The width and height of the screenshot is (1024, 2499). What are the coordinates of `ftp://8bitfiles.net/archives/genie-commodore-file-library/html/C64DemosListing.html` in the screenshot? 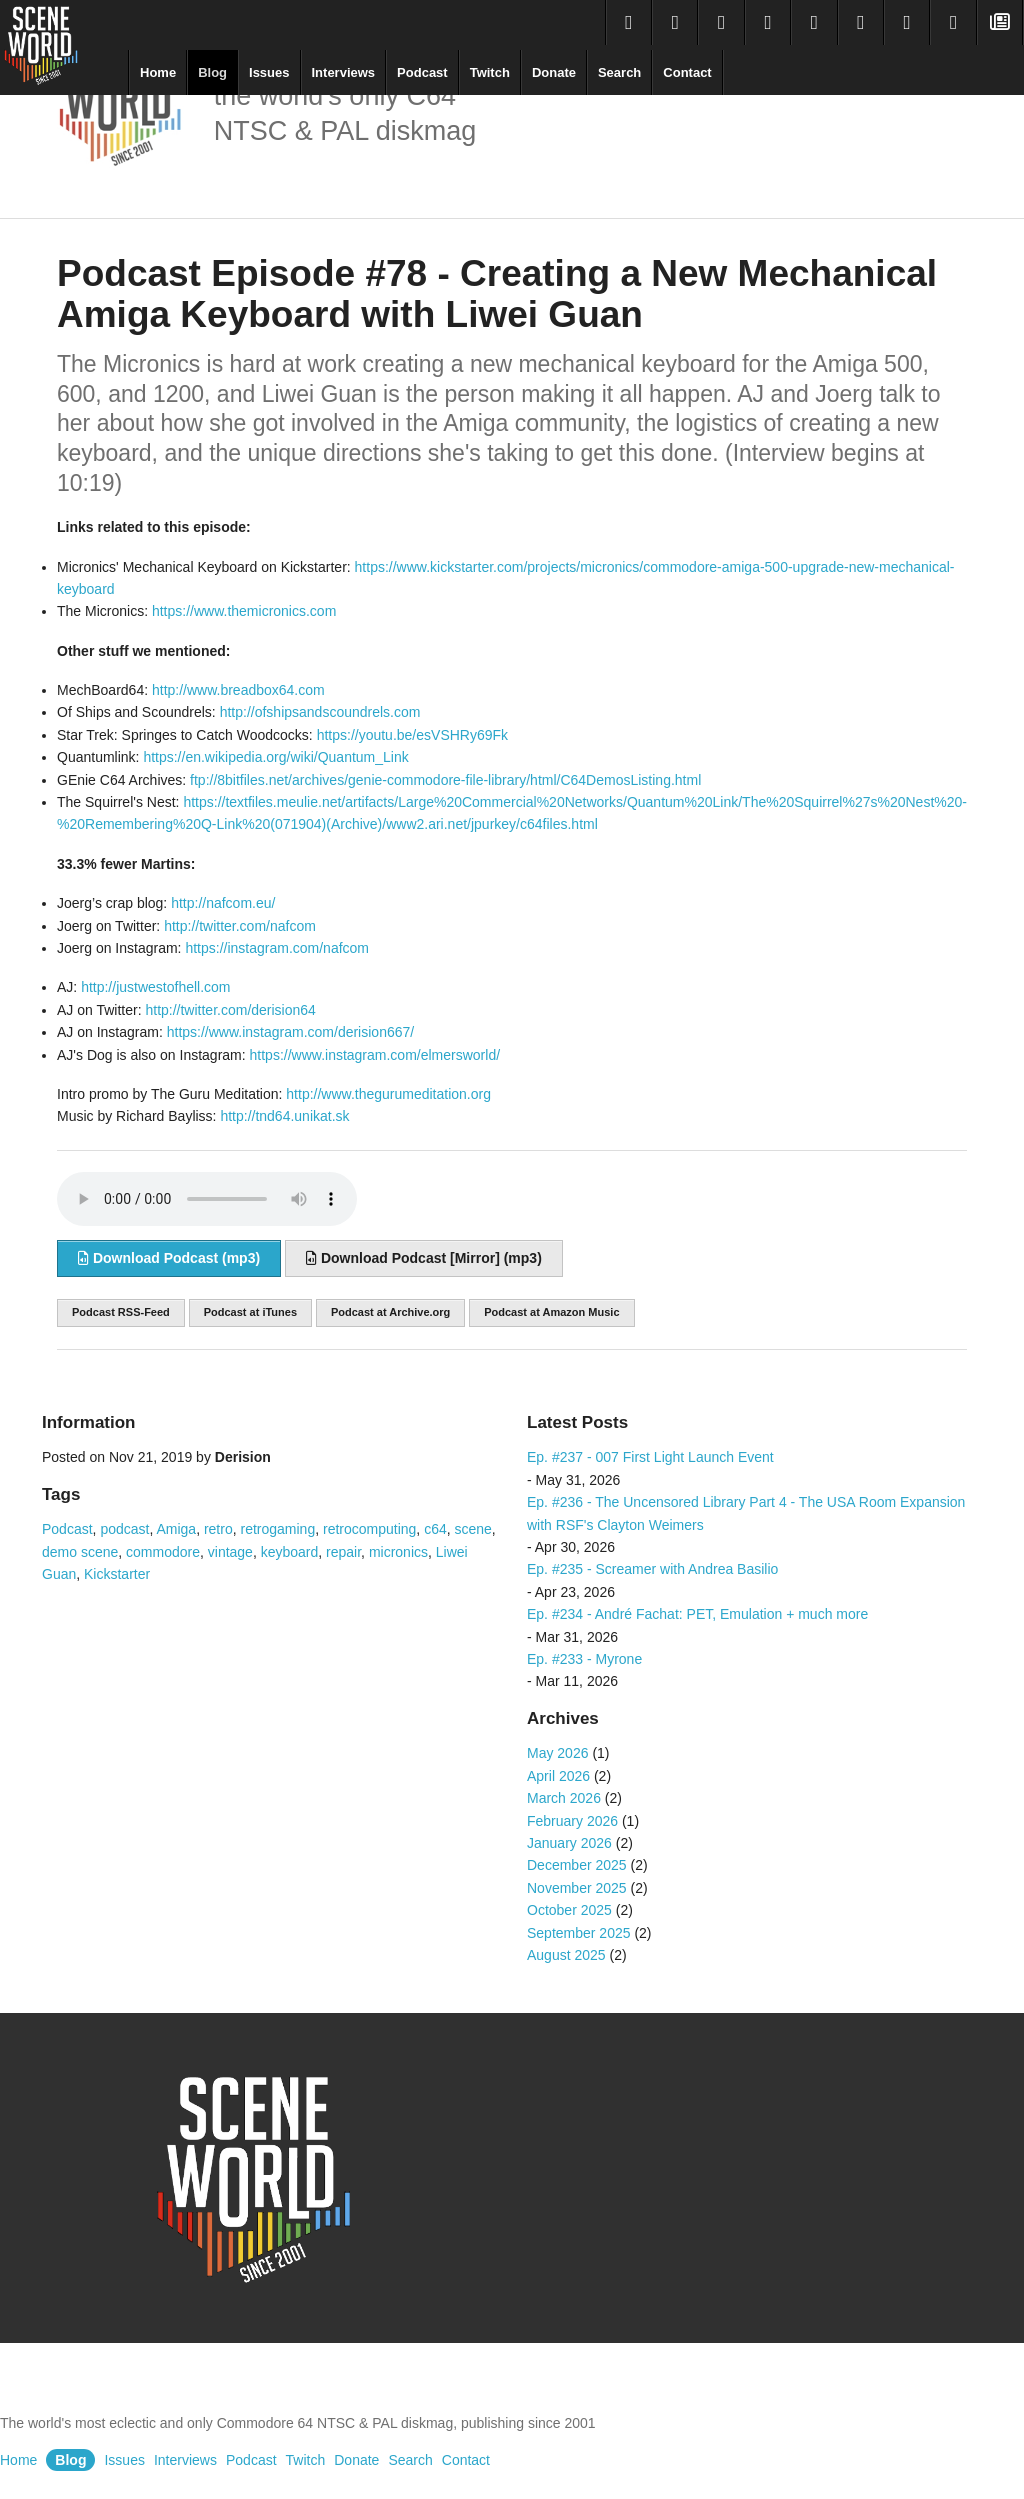 It's located at (445, 780).